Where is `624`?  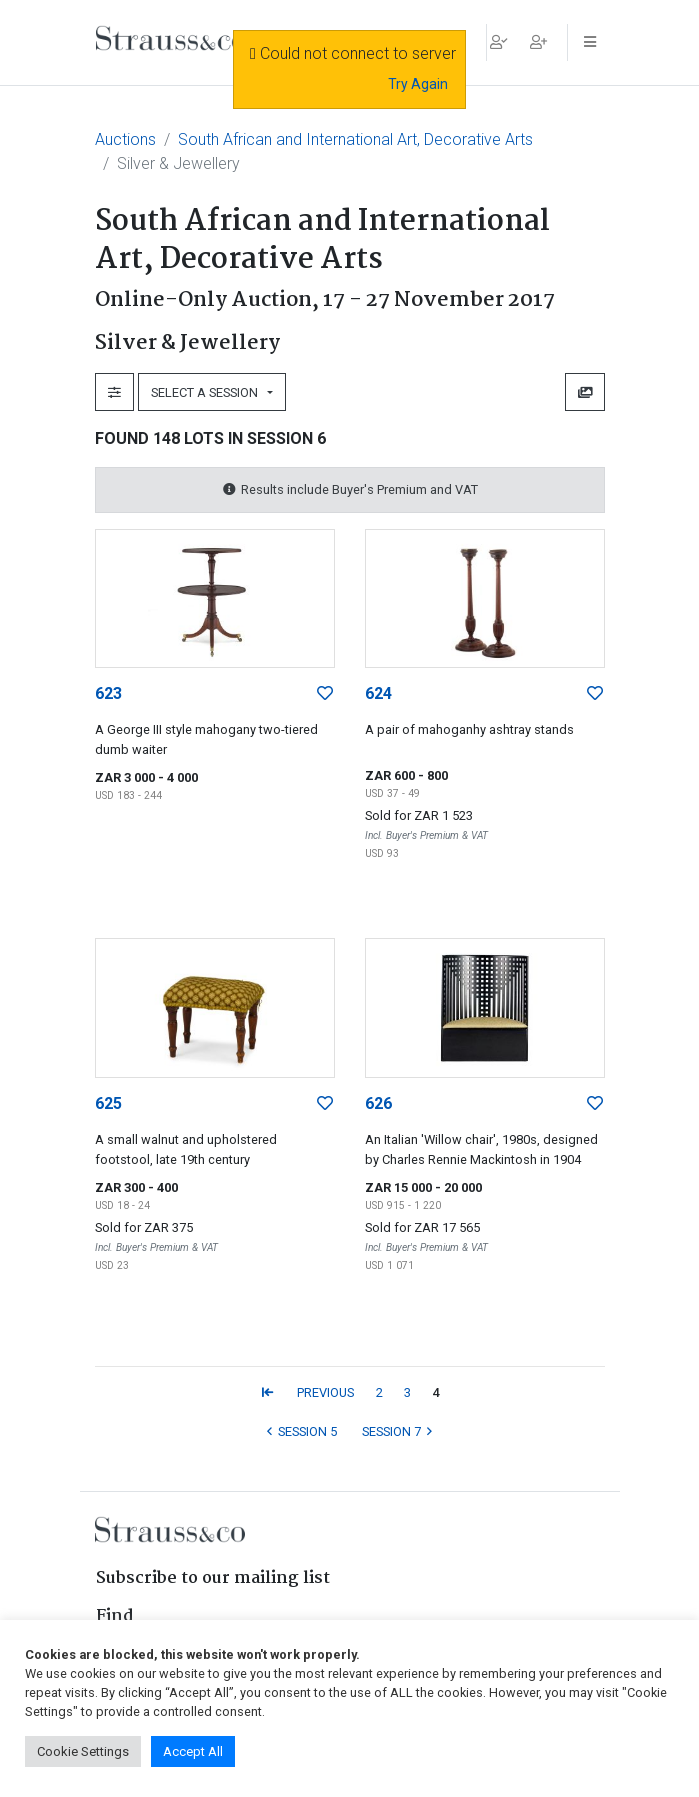
624 is located at coordinates (378, 693).